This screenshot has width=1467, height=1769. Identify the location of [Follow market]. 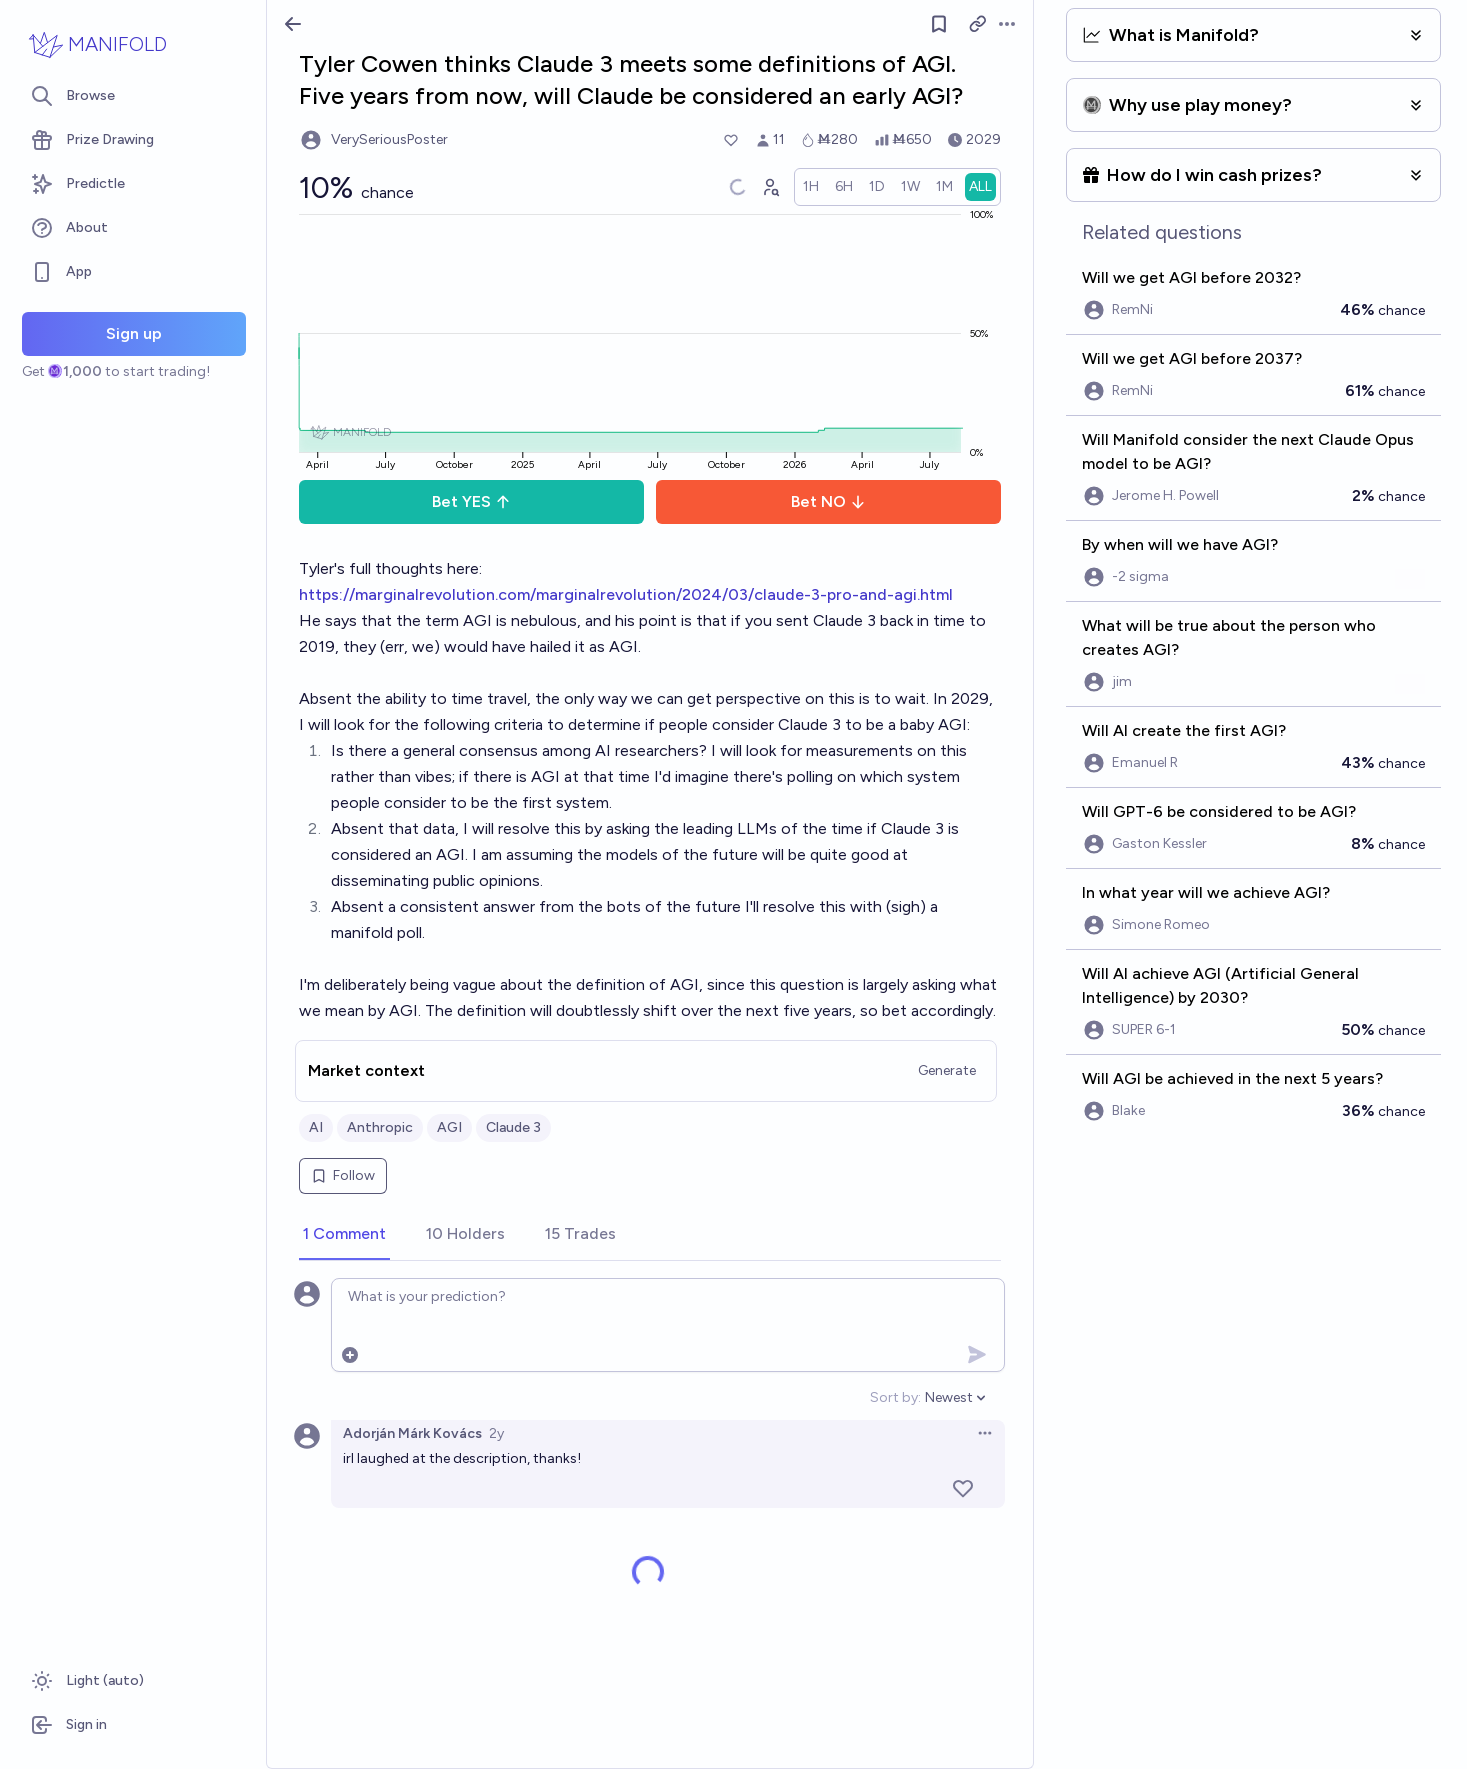
(939, 24).